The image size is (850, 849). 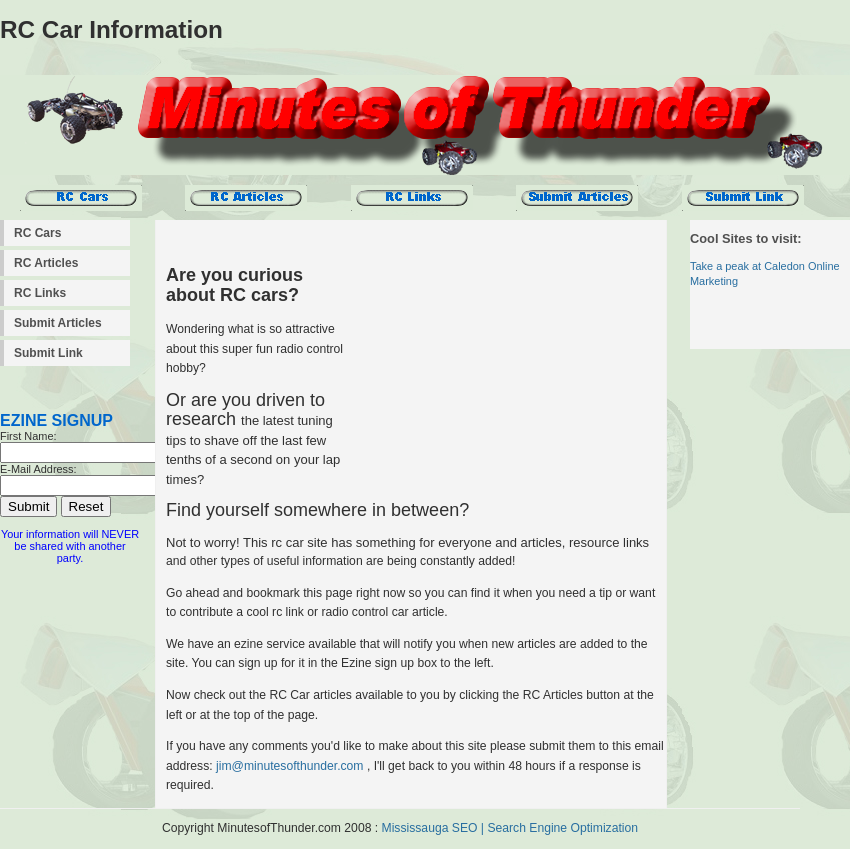 I want to click on Submit Link, so click(x=48, y=353).